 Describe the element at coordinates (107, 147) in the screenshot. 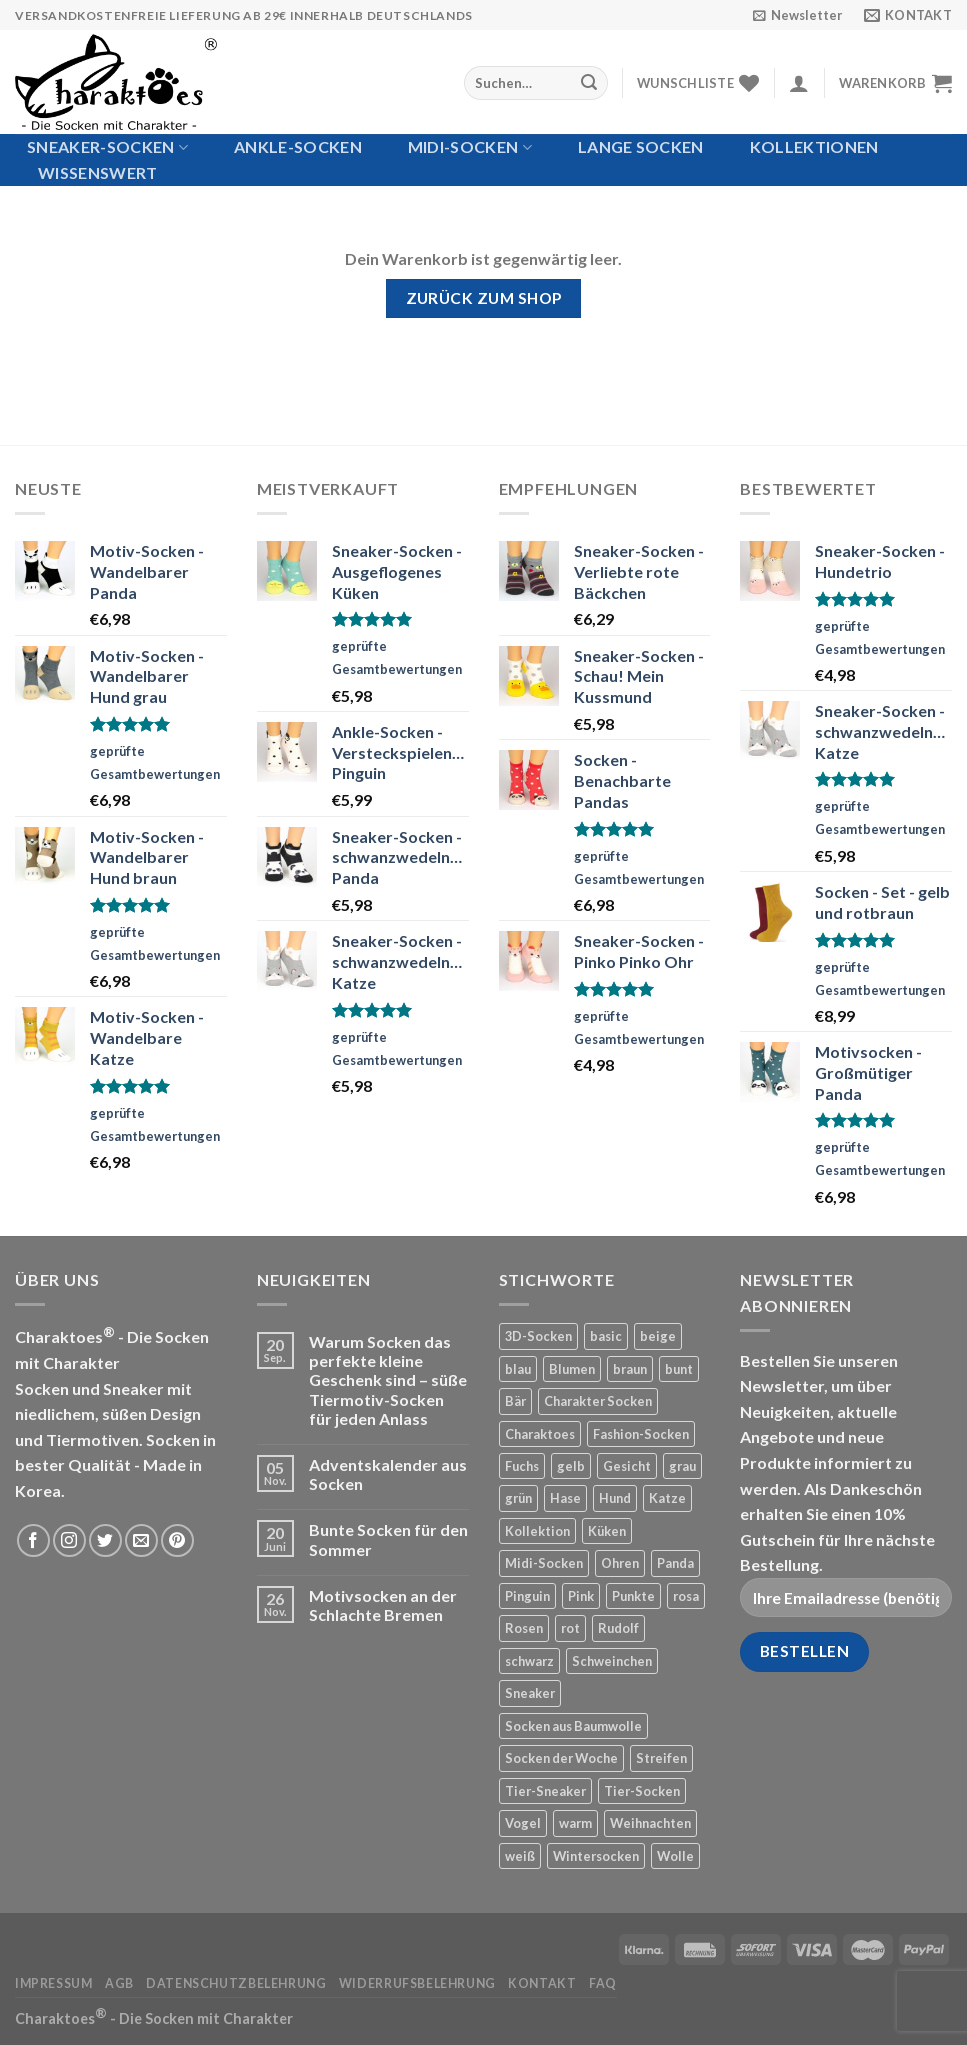

I see `Sneaker-Socken` at that location.